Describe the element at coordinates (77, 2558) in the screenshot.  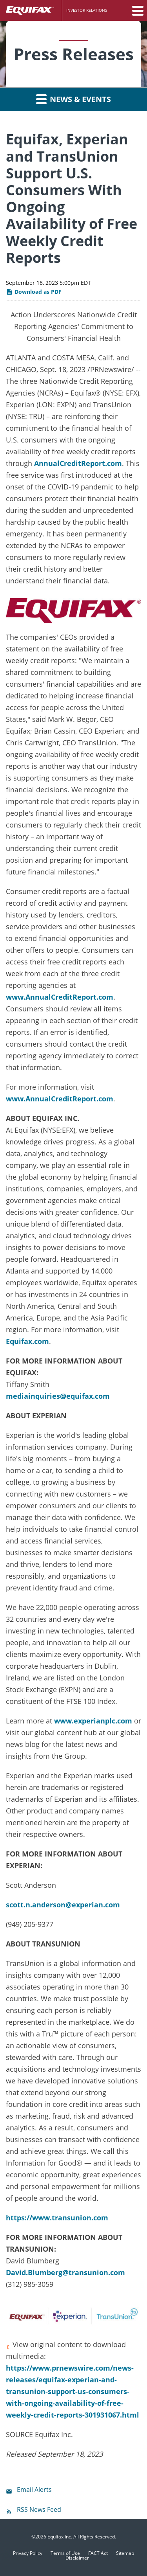
I see `Disclaimer` at that location.